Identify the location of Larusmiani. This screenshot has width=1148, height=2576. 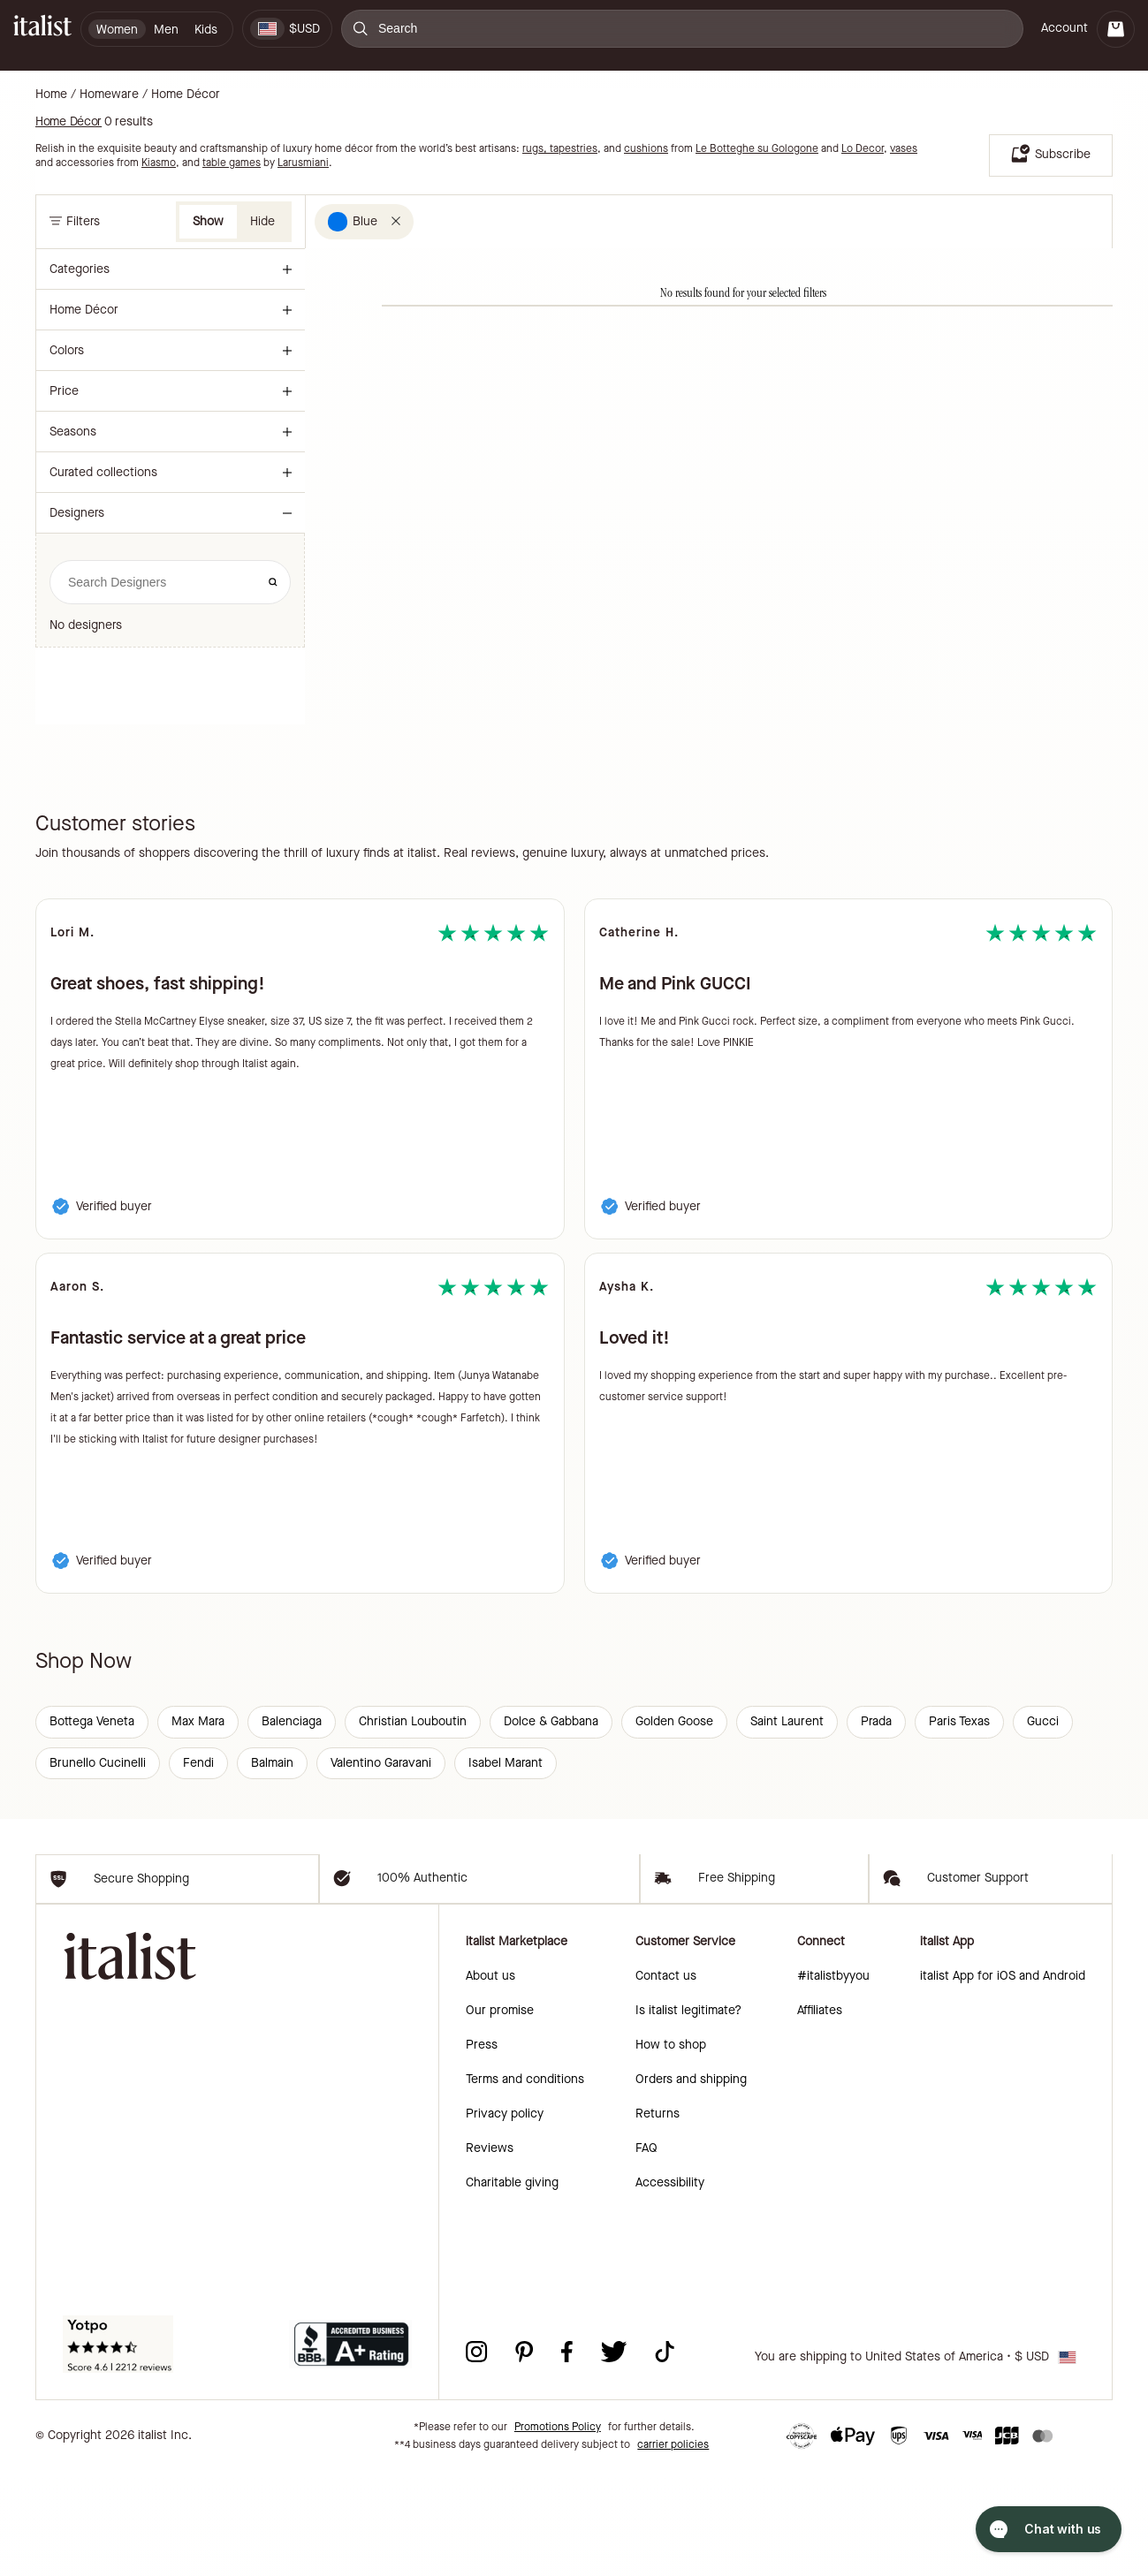
(303, 162).